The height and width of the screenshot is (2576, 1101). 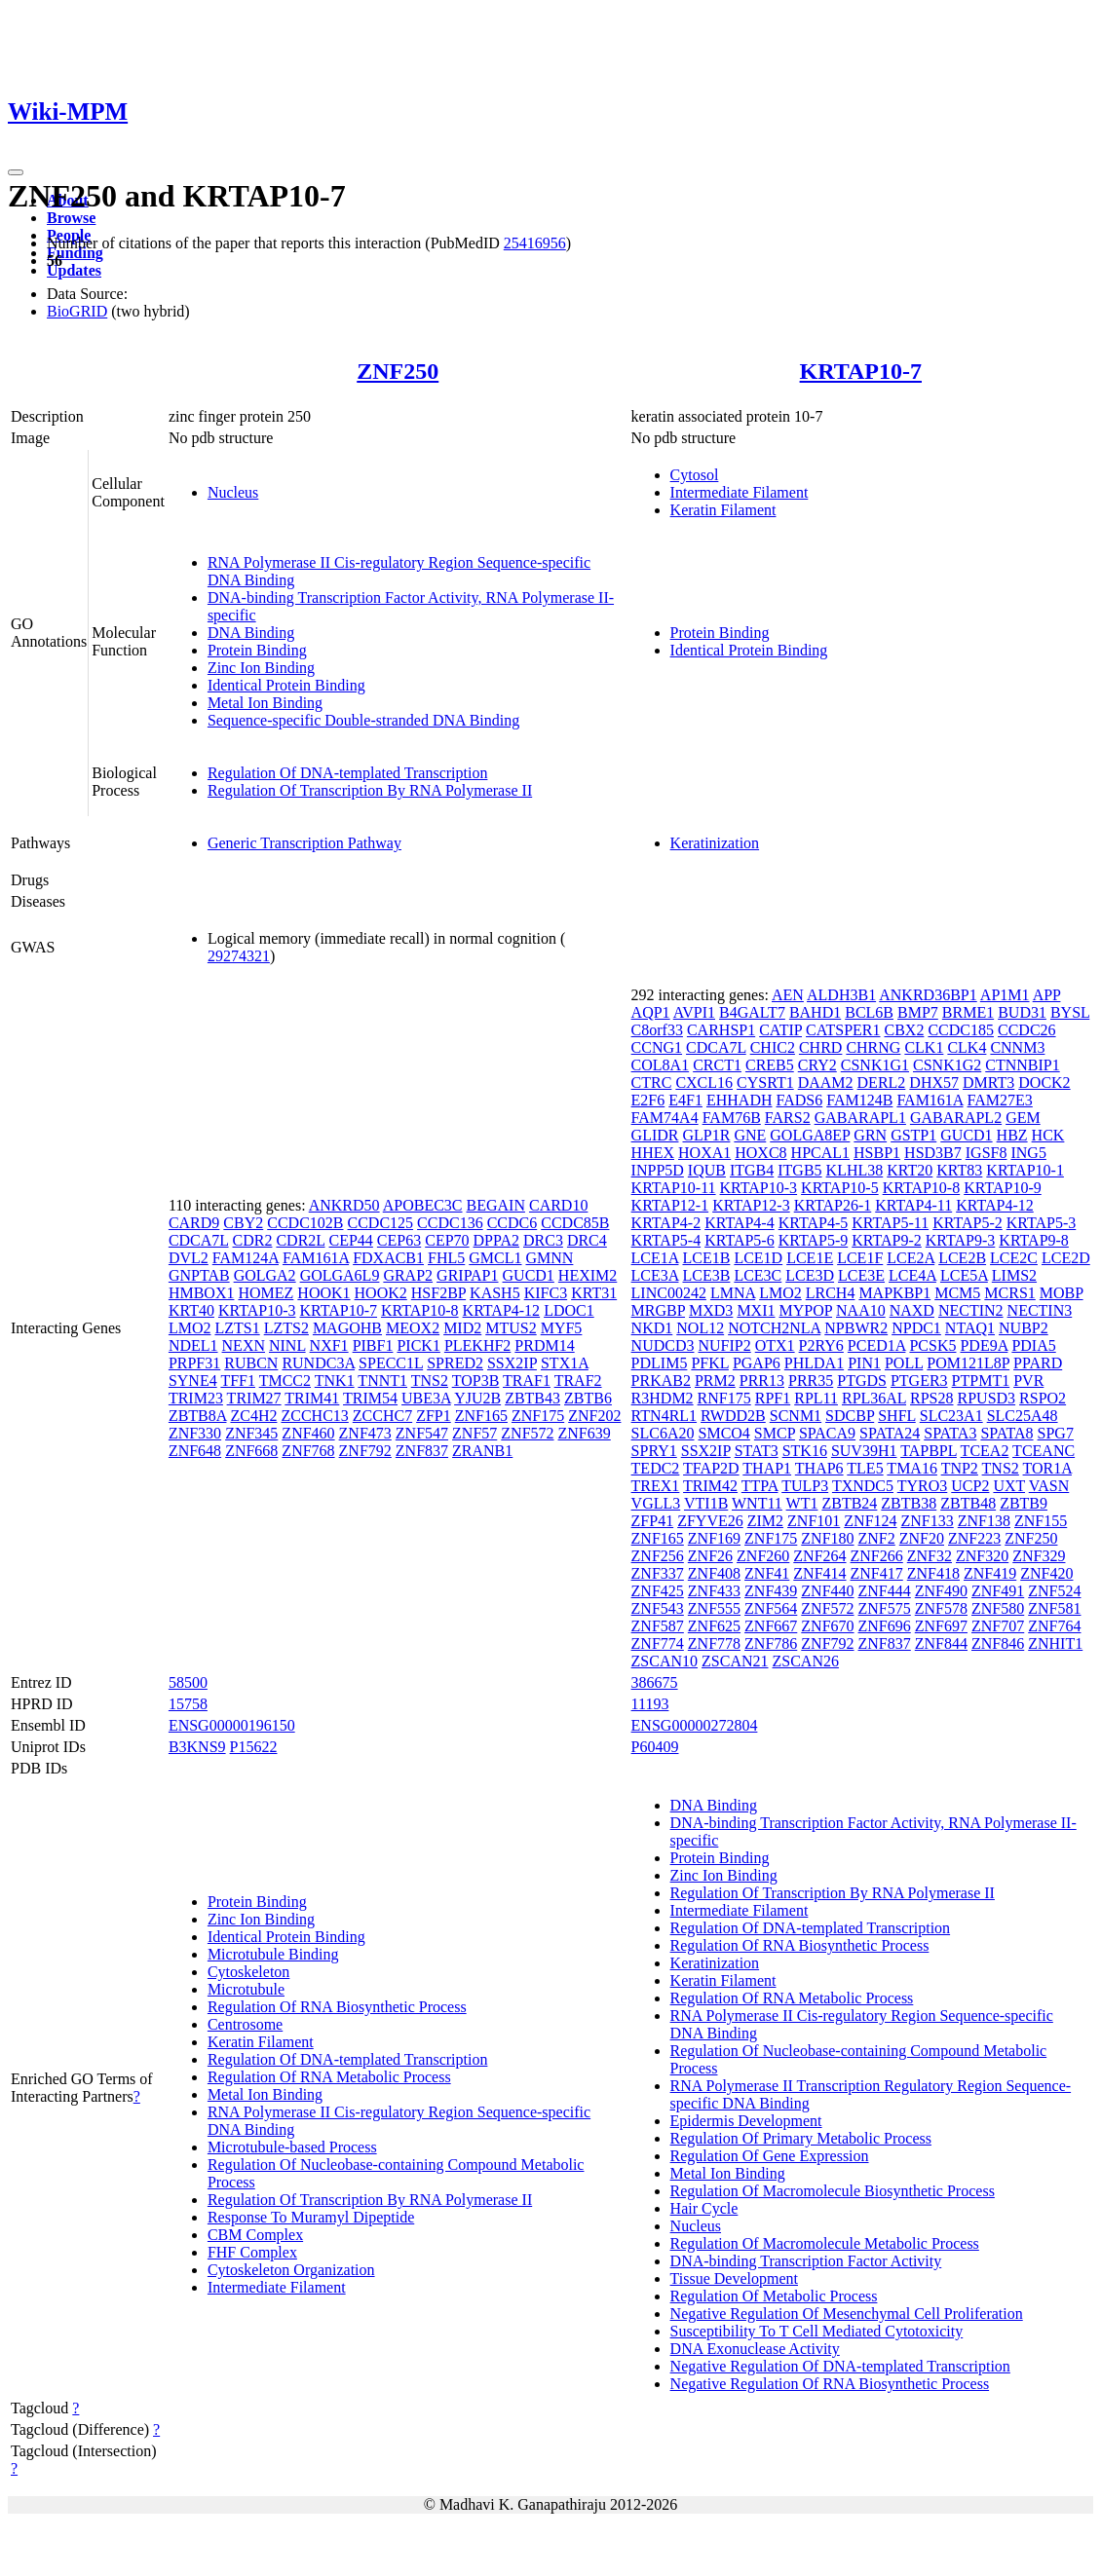 What do you see at coordinates (335, 1380) in the screenshot?
I see `TNK1` at bounding box center [335, 1380].